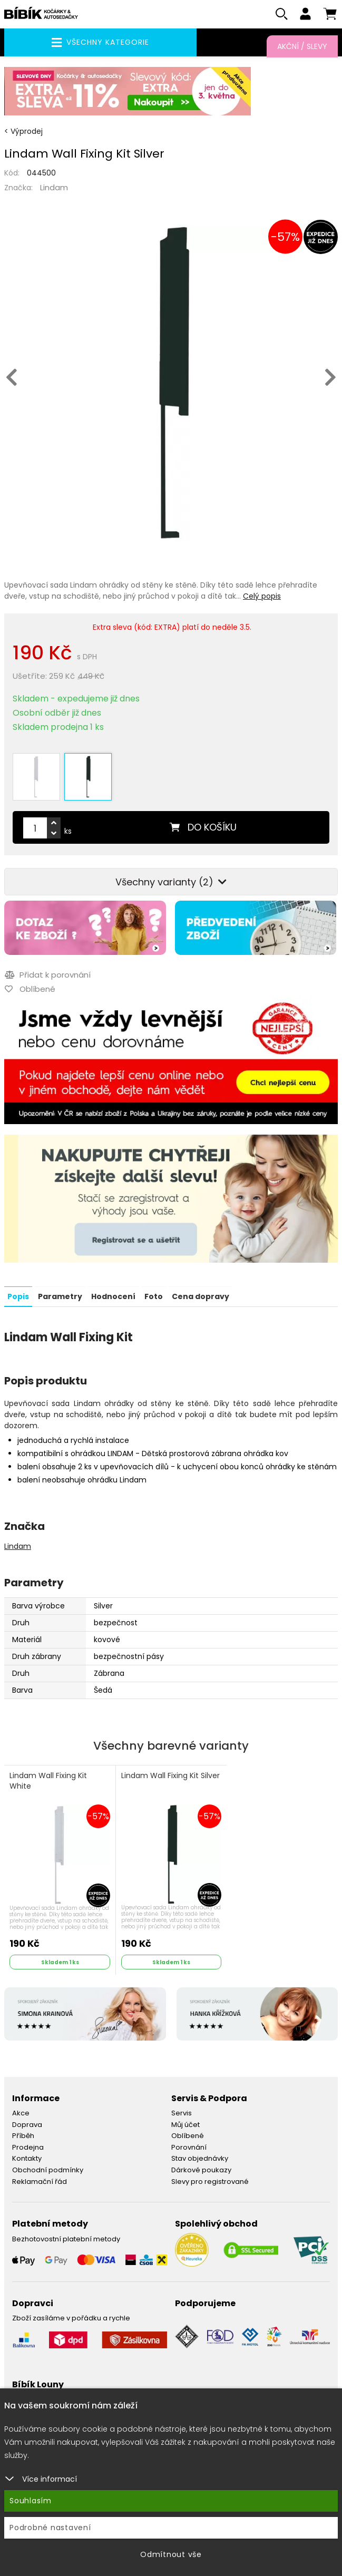 The width and height of the screenshot is (342, 2576). Describe the element at coordinates (60, 1291) in the screenshot. I see `Parametry` at that location.